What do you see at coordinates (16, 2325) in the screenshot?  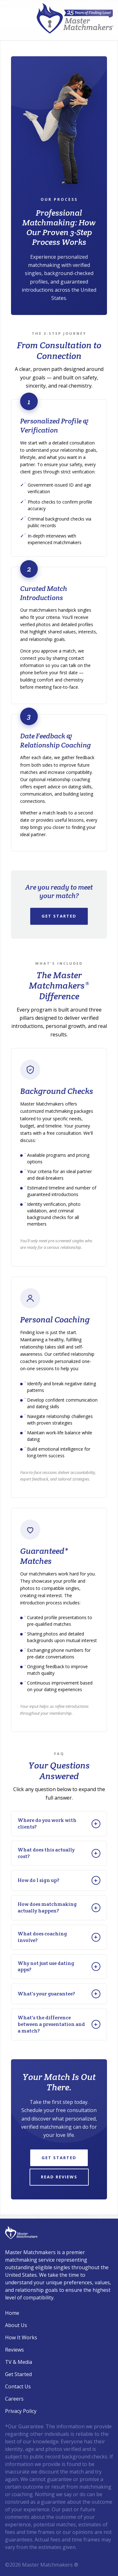 I see `About Us` at bounding box center [16, 2325].